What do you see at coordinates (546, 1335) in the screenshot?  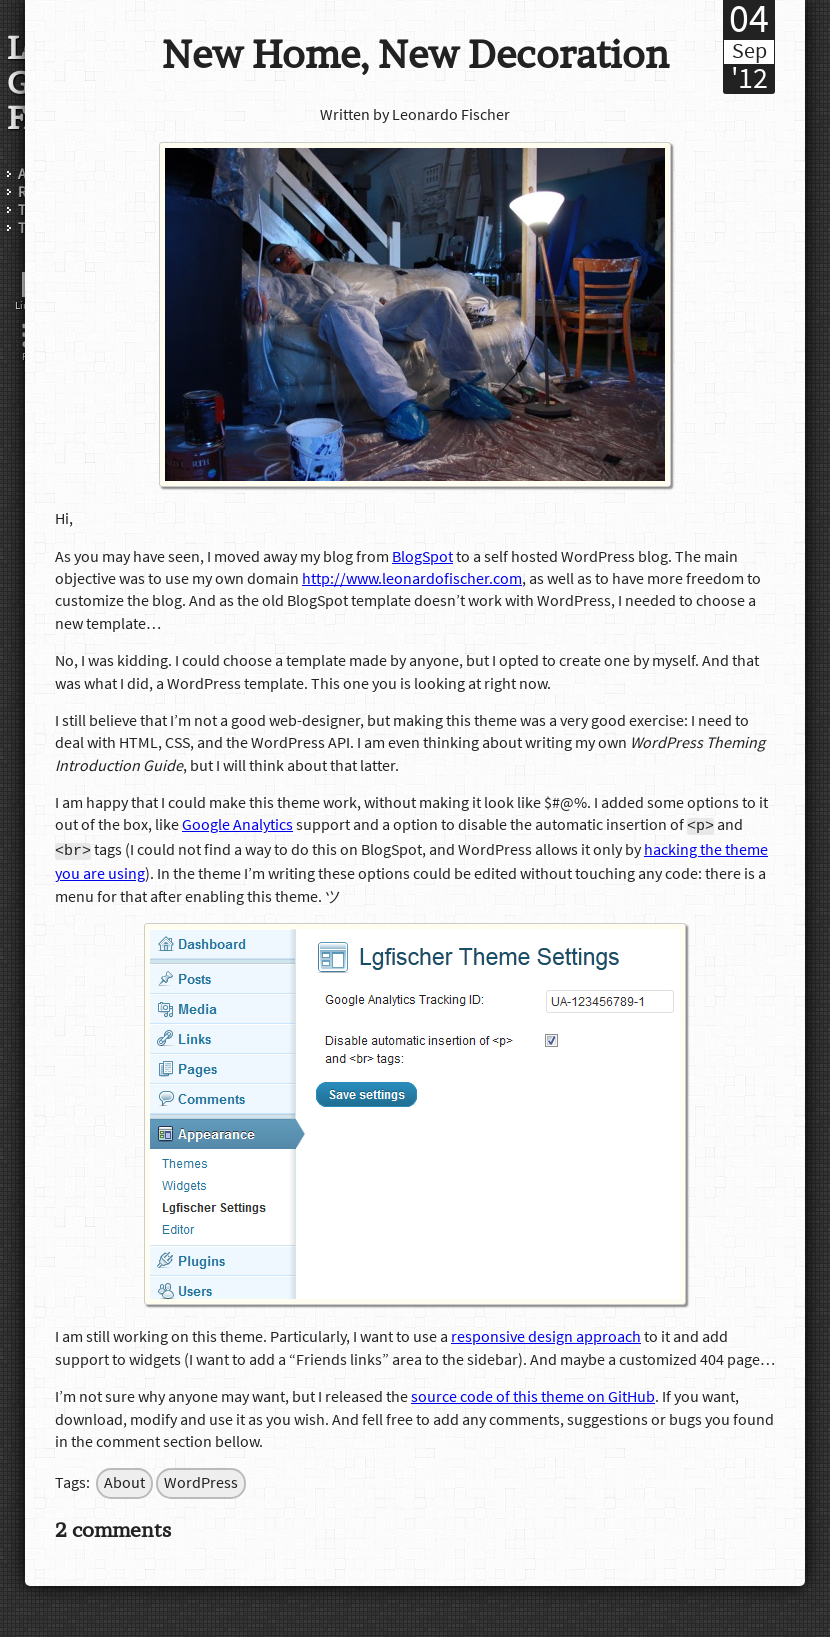 I see `responsive design approach` at bounding box center [546, 1335].